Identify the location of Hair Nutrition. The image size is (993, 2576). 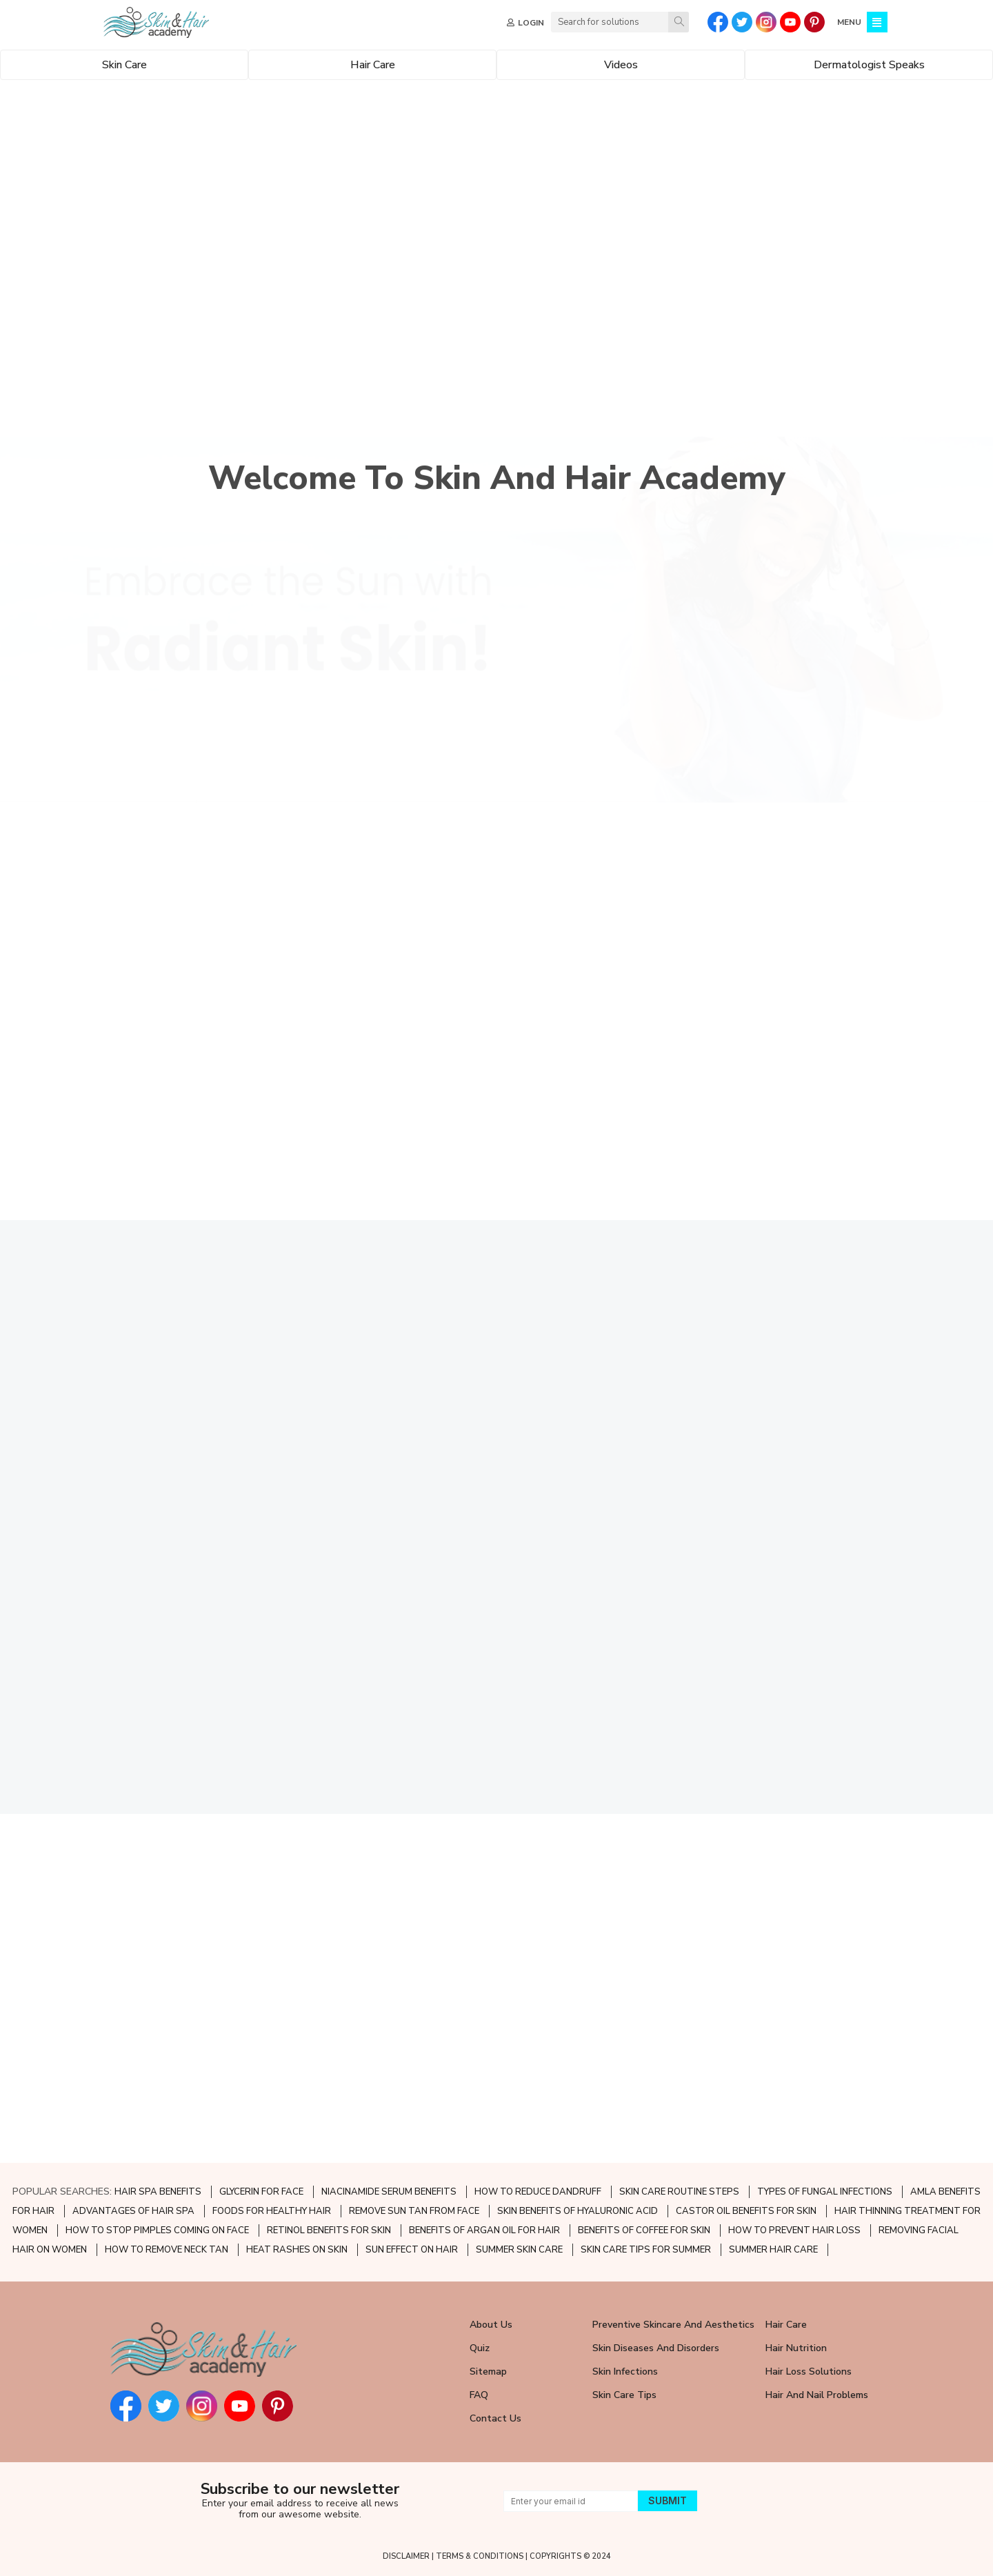
(796, 2348).